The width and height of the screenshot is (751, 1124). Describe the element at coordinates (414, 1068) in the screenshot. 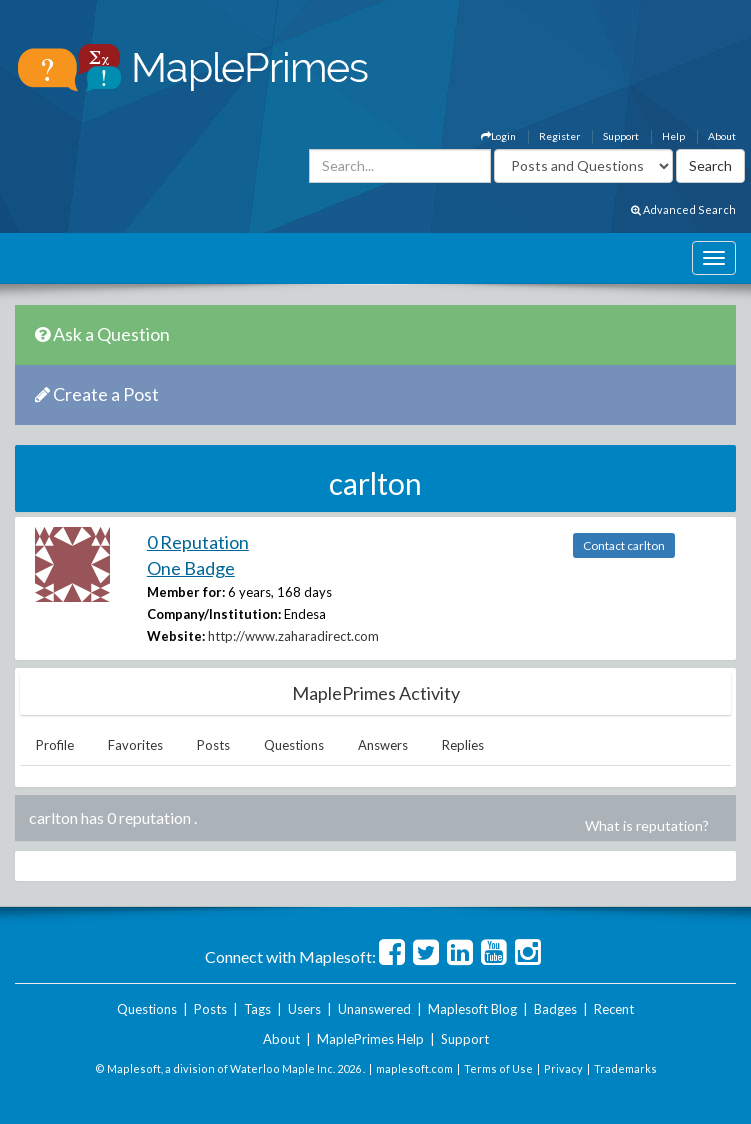

I see `maplesoft.com` at that location.